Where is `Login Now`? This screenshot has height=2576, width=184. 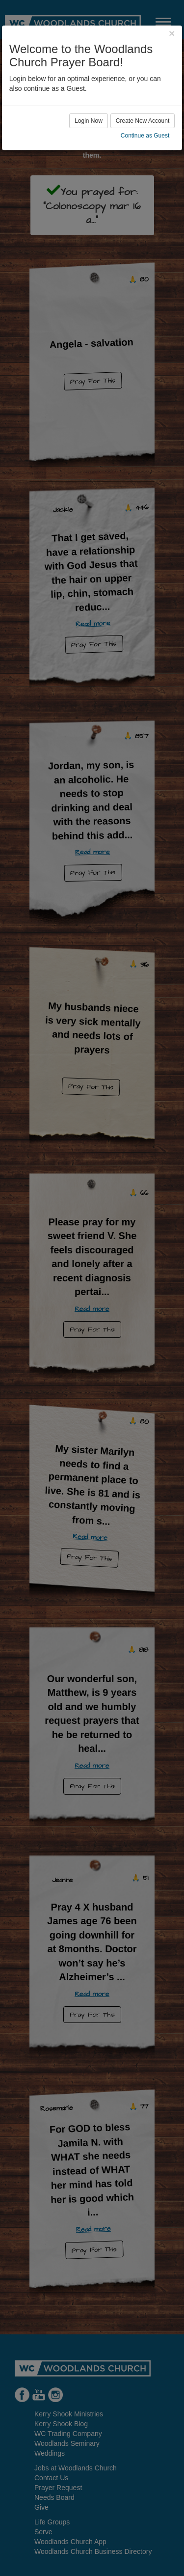 Login Now is located at coordinates (89, 120).